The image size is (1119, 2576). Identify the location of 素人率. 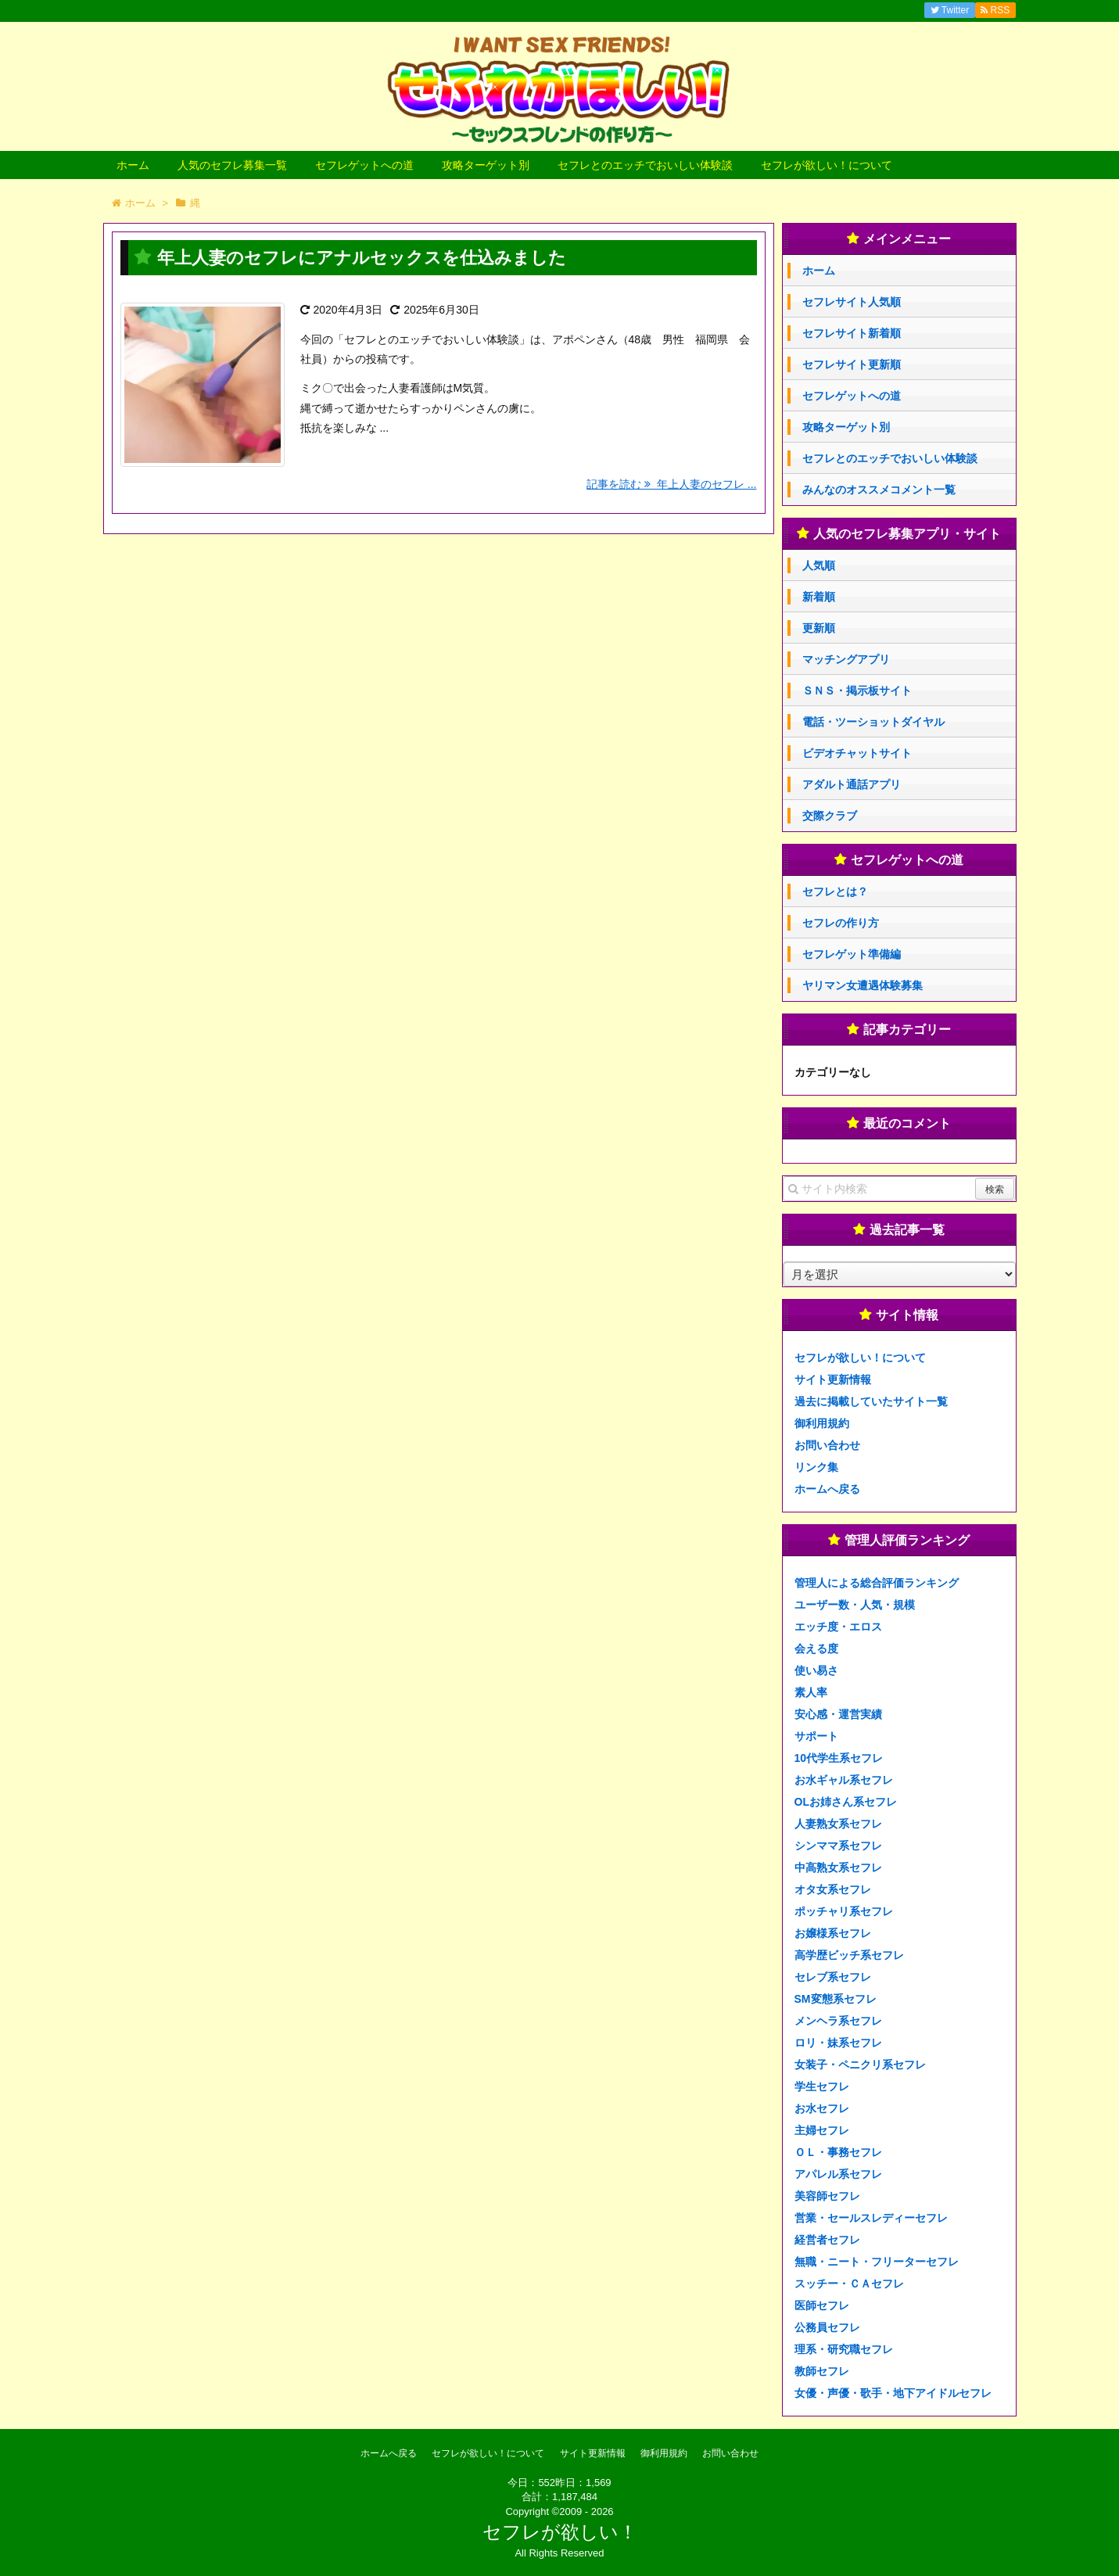
(810, 1692).